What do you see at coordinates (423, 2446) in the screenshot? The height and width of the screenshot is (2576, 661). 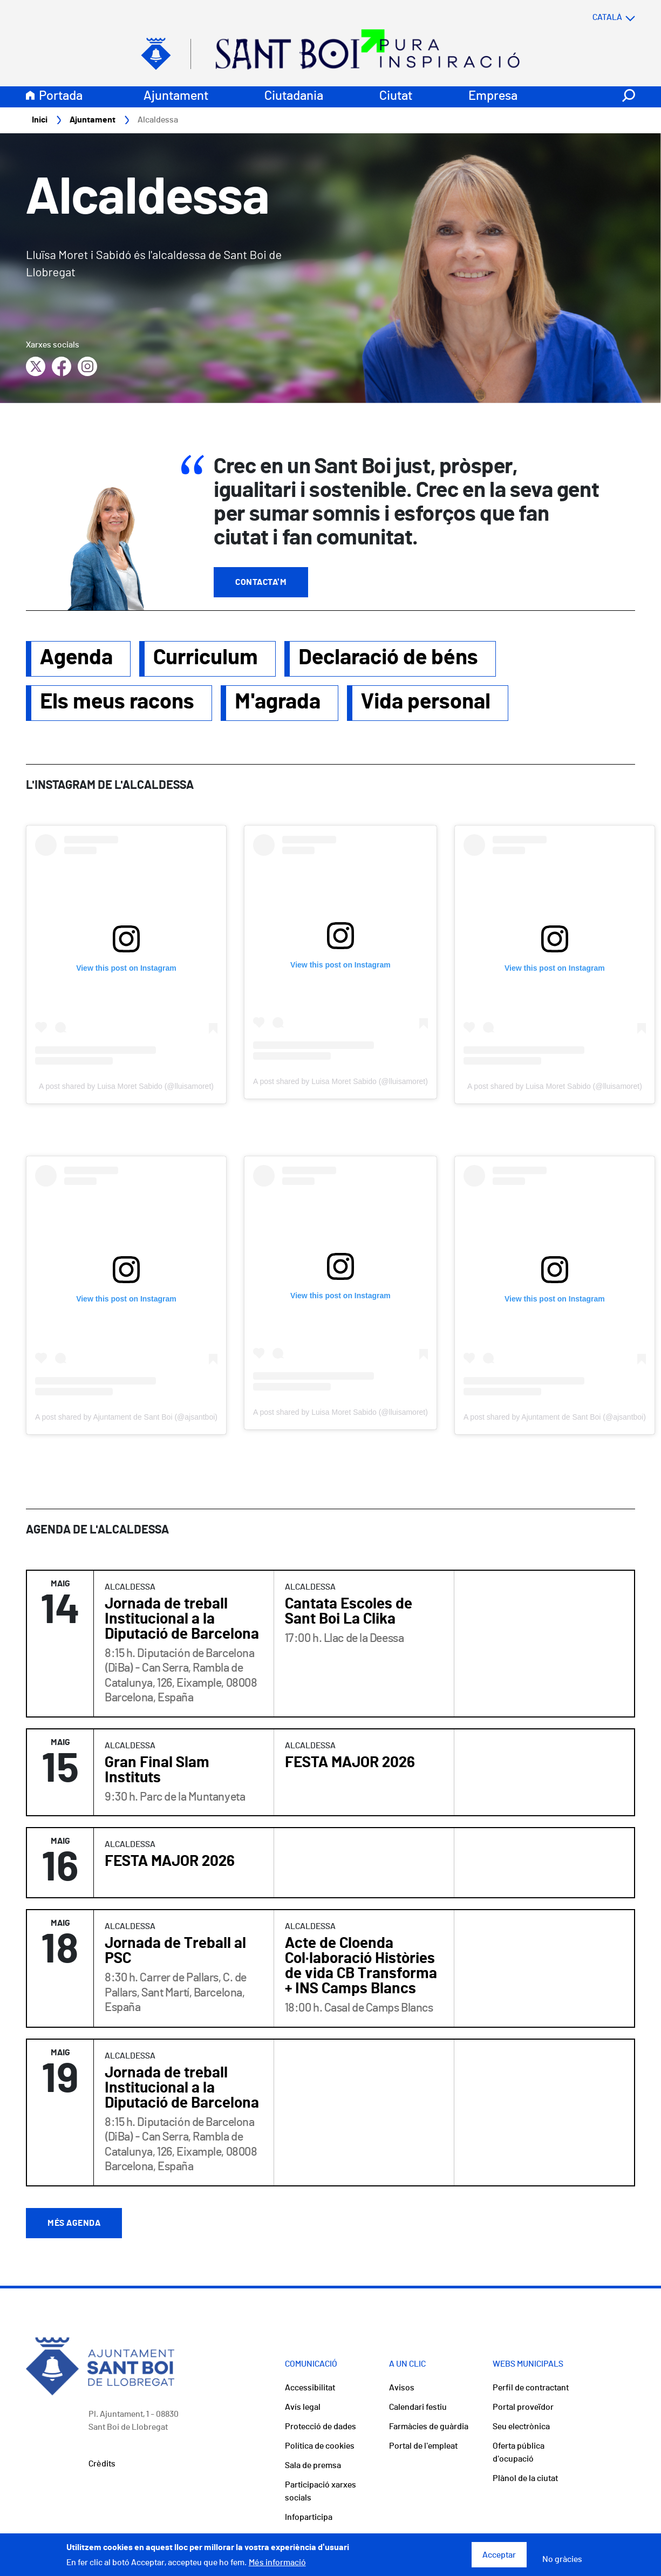 I see `Portal de l'empleat` at bounding box center [423, 2446].